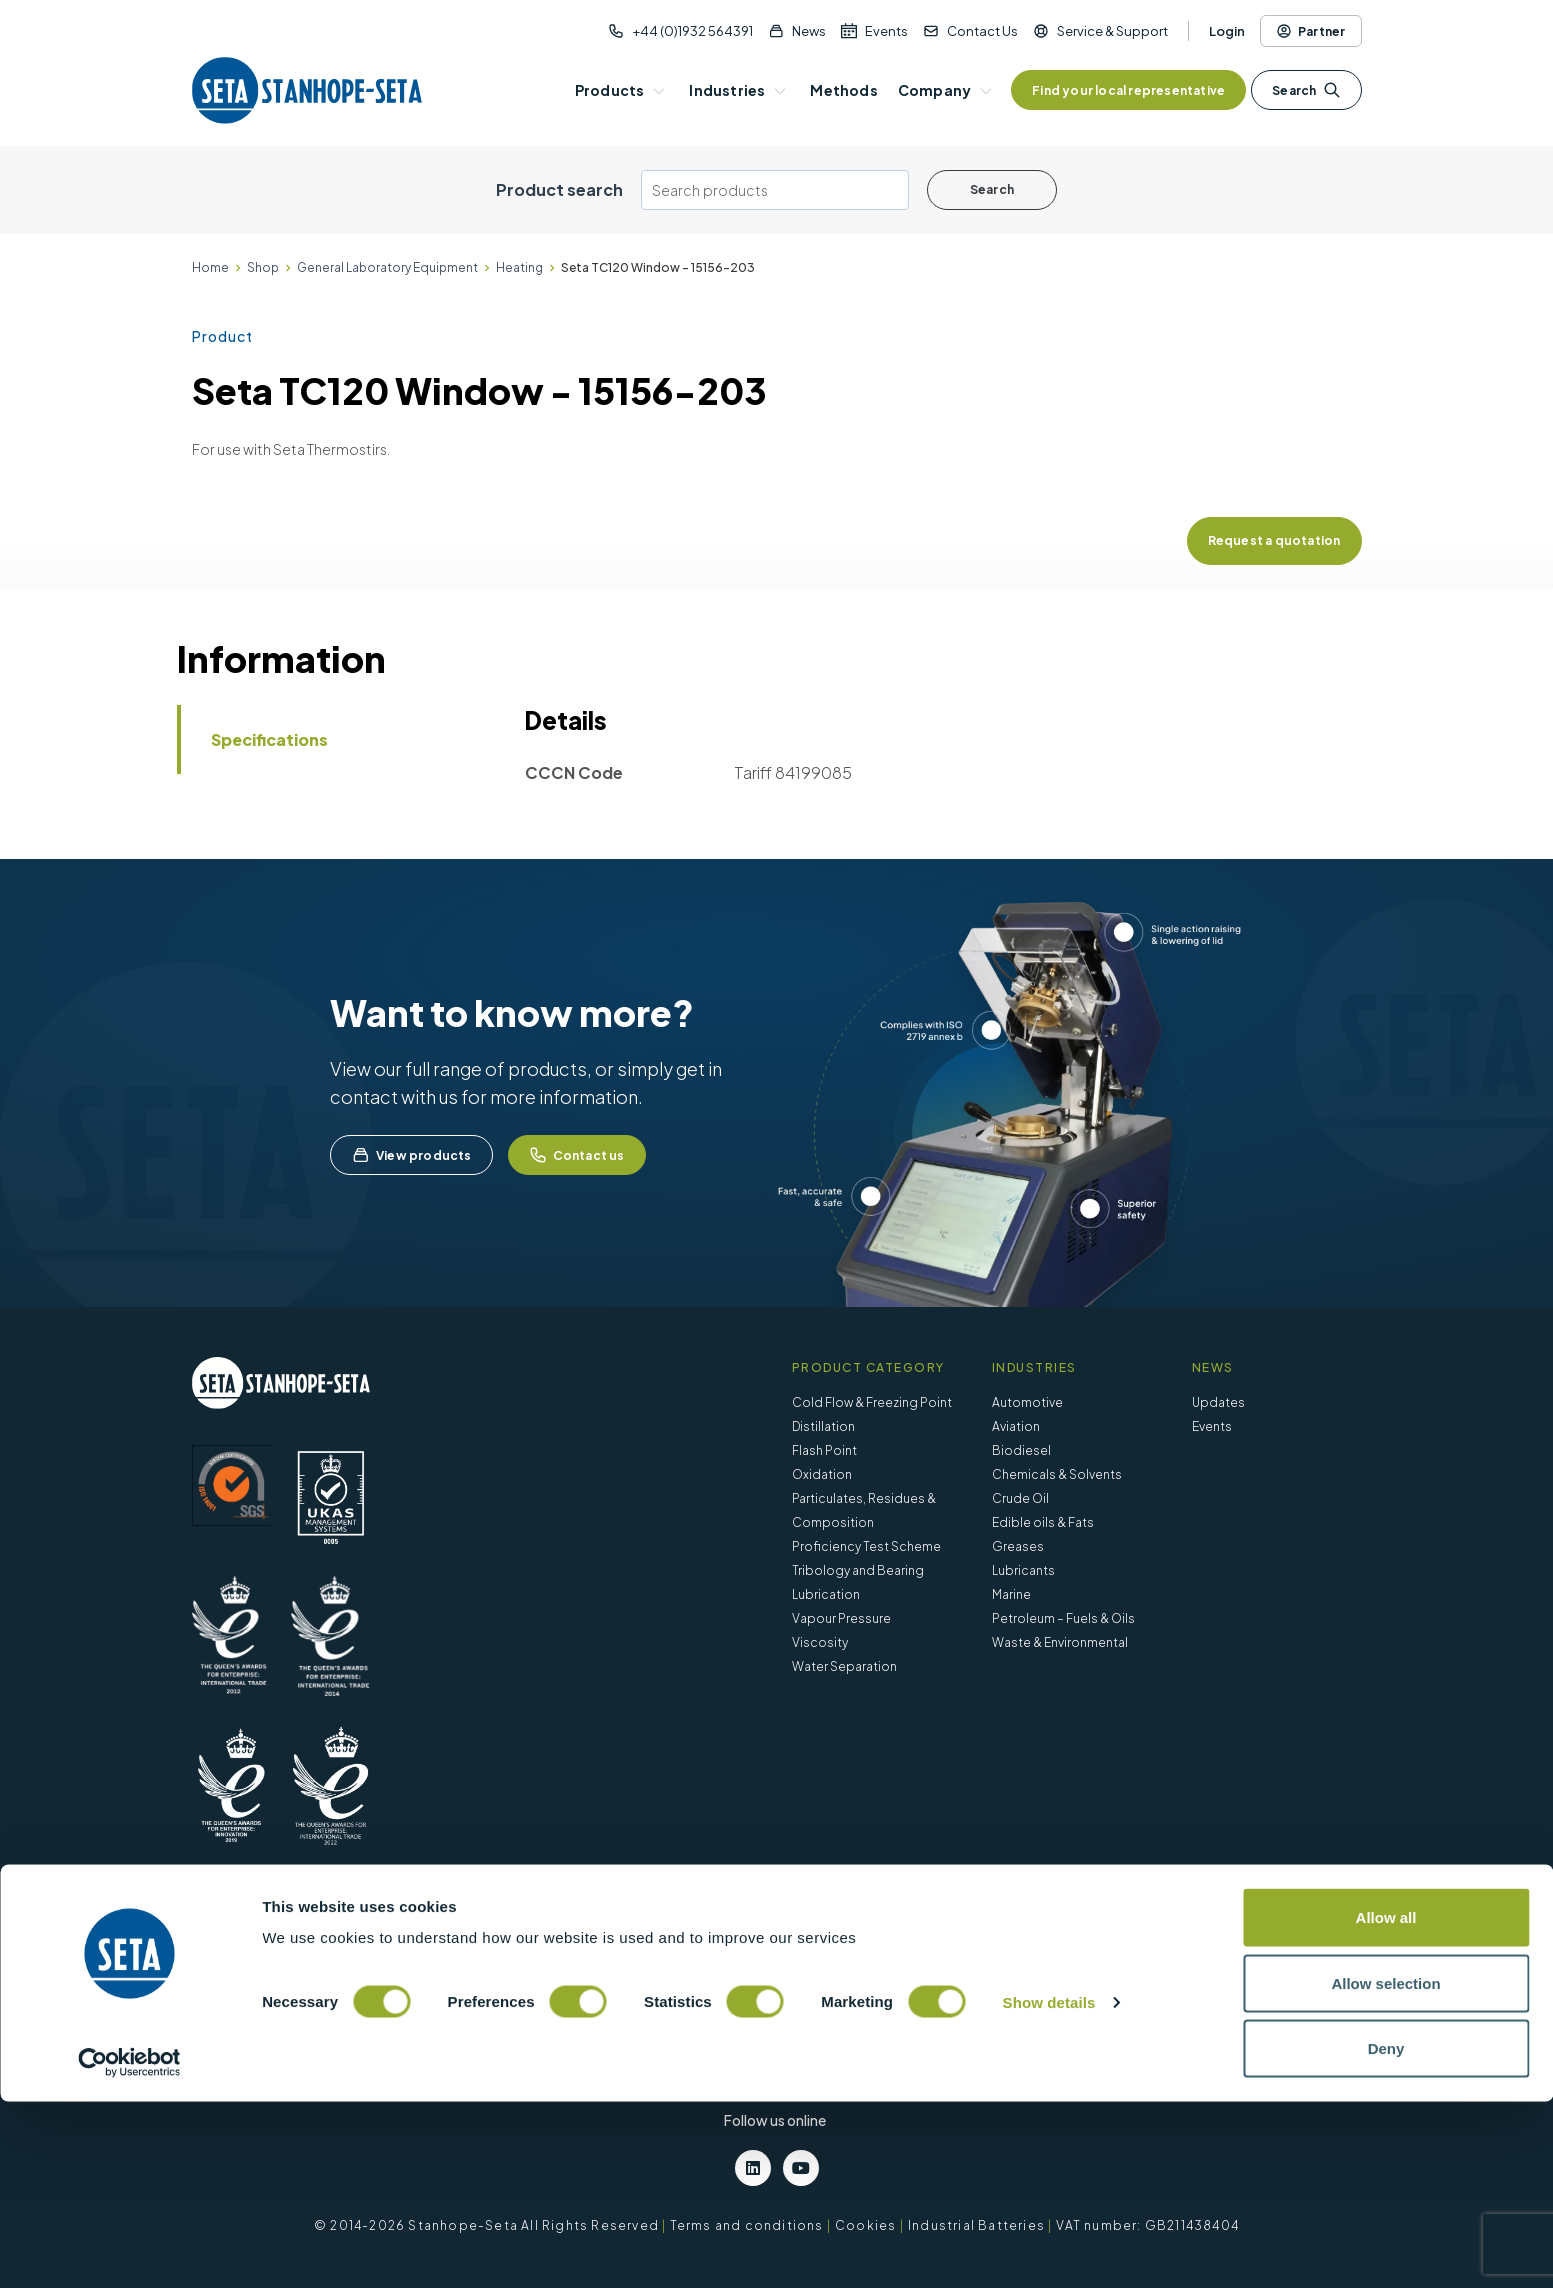  I want to click on News, so click(809, 31).